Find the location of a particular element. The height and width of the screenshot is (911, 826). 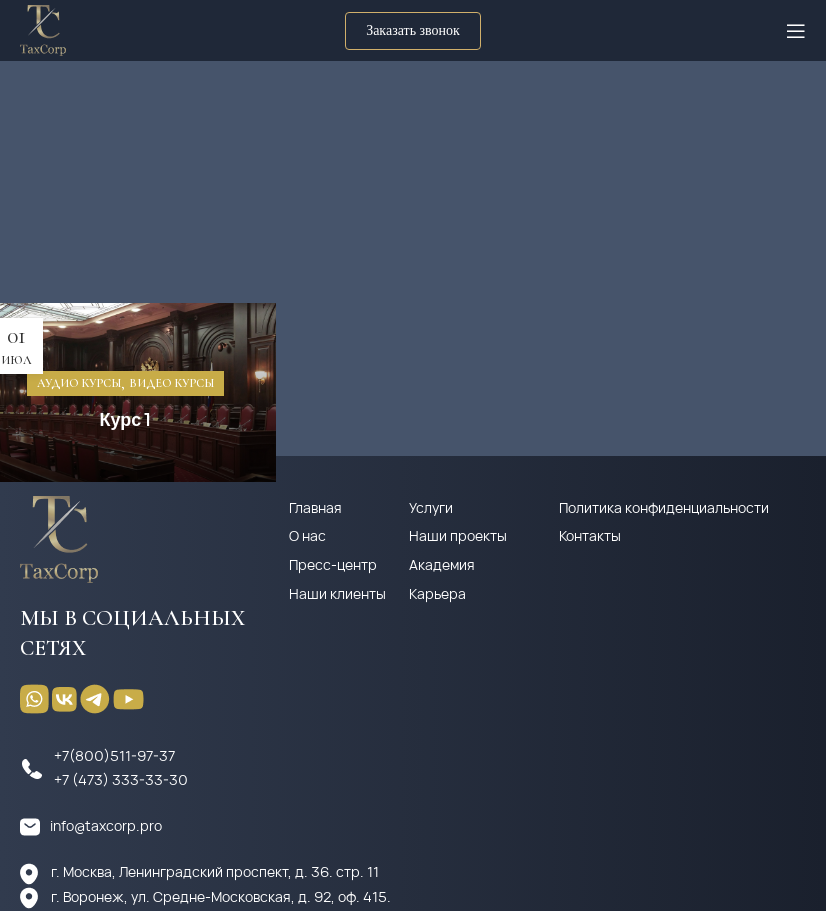

Наши проекты is located at coordinates (458, 535).